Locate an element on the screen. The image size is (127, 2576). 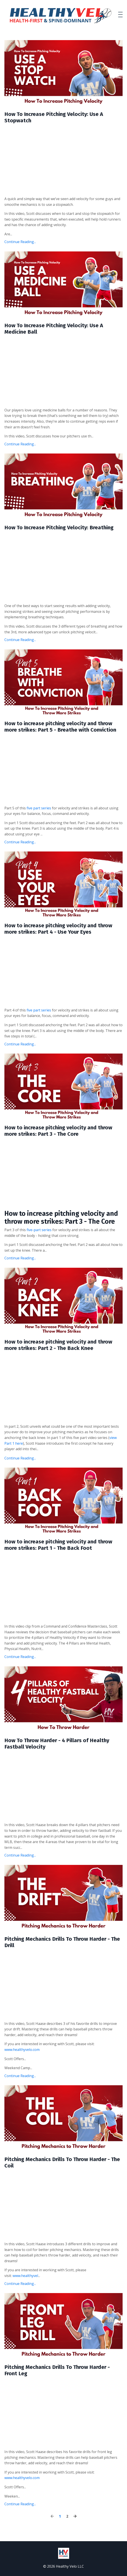
www.healthyvel is located at coordinates (25, 2275).